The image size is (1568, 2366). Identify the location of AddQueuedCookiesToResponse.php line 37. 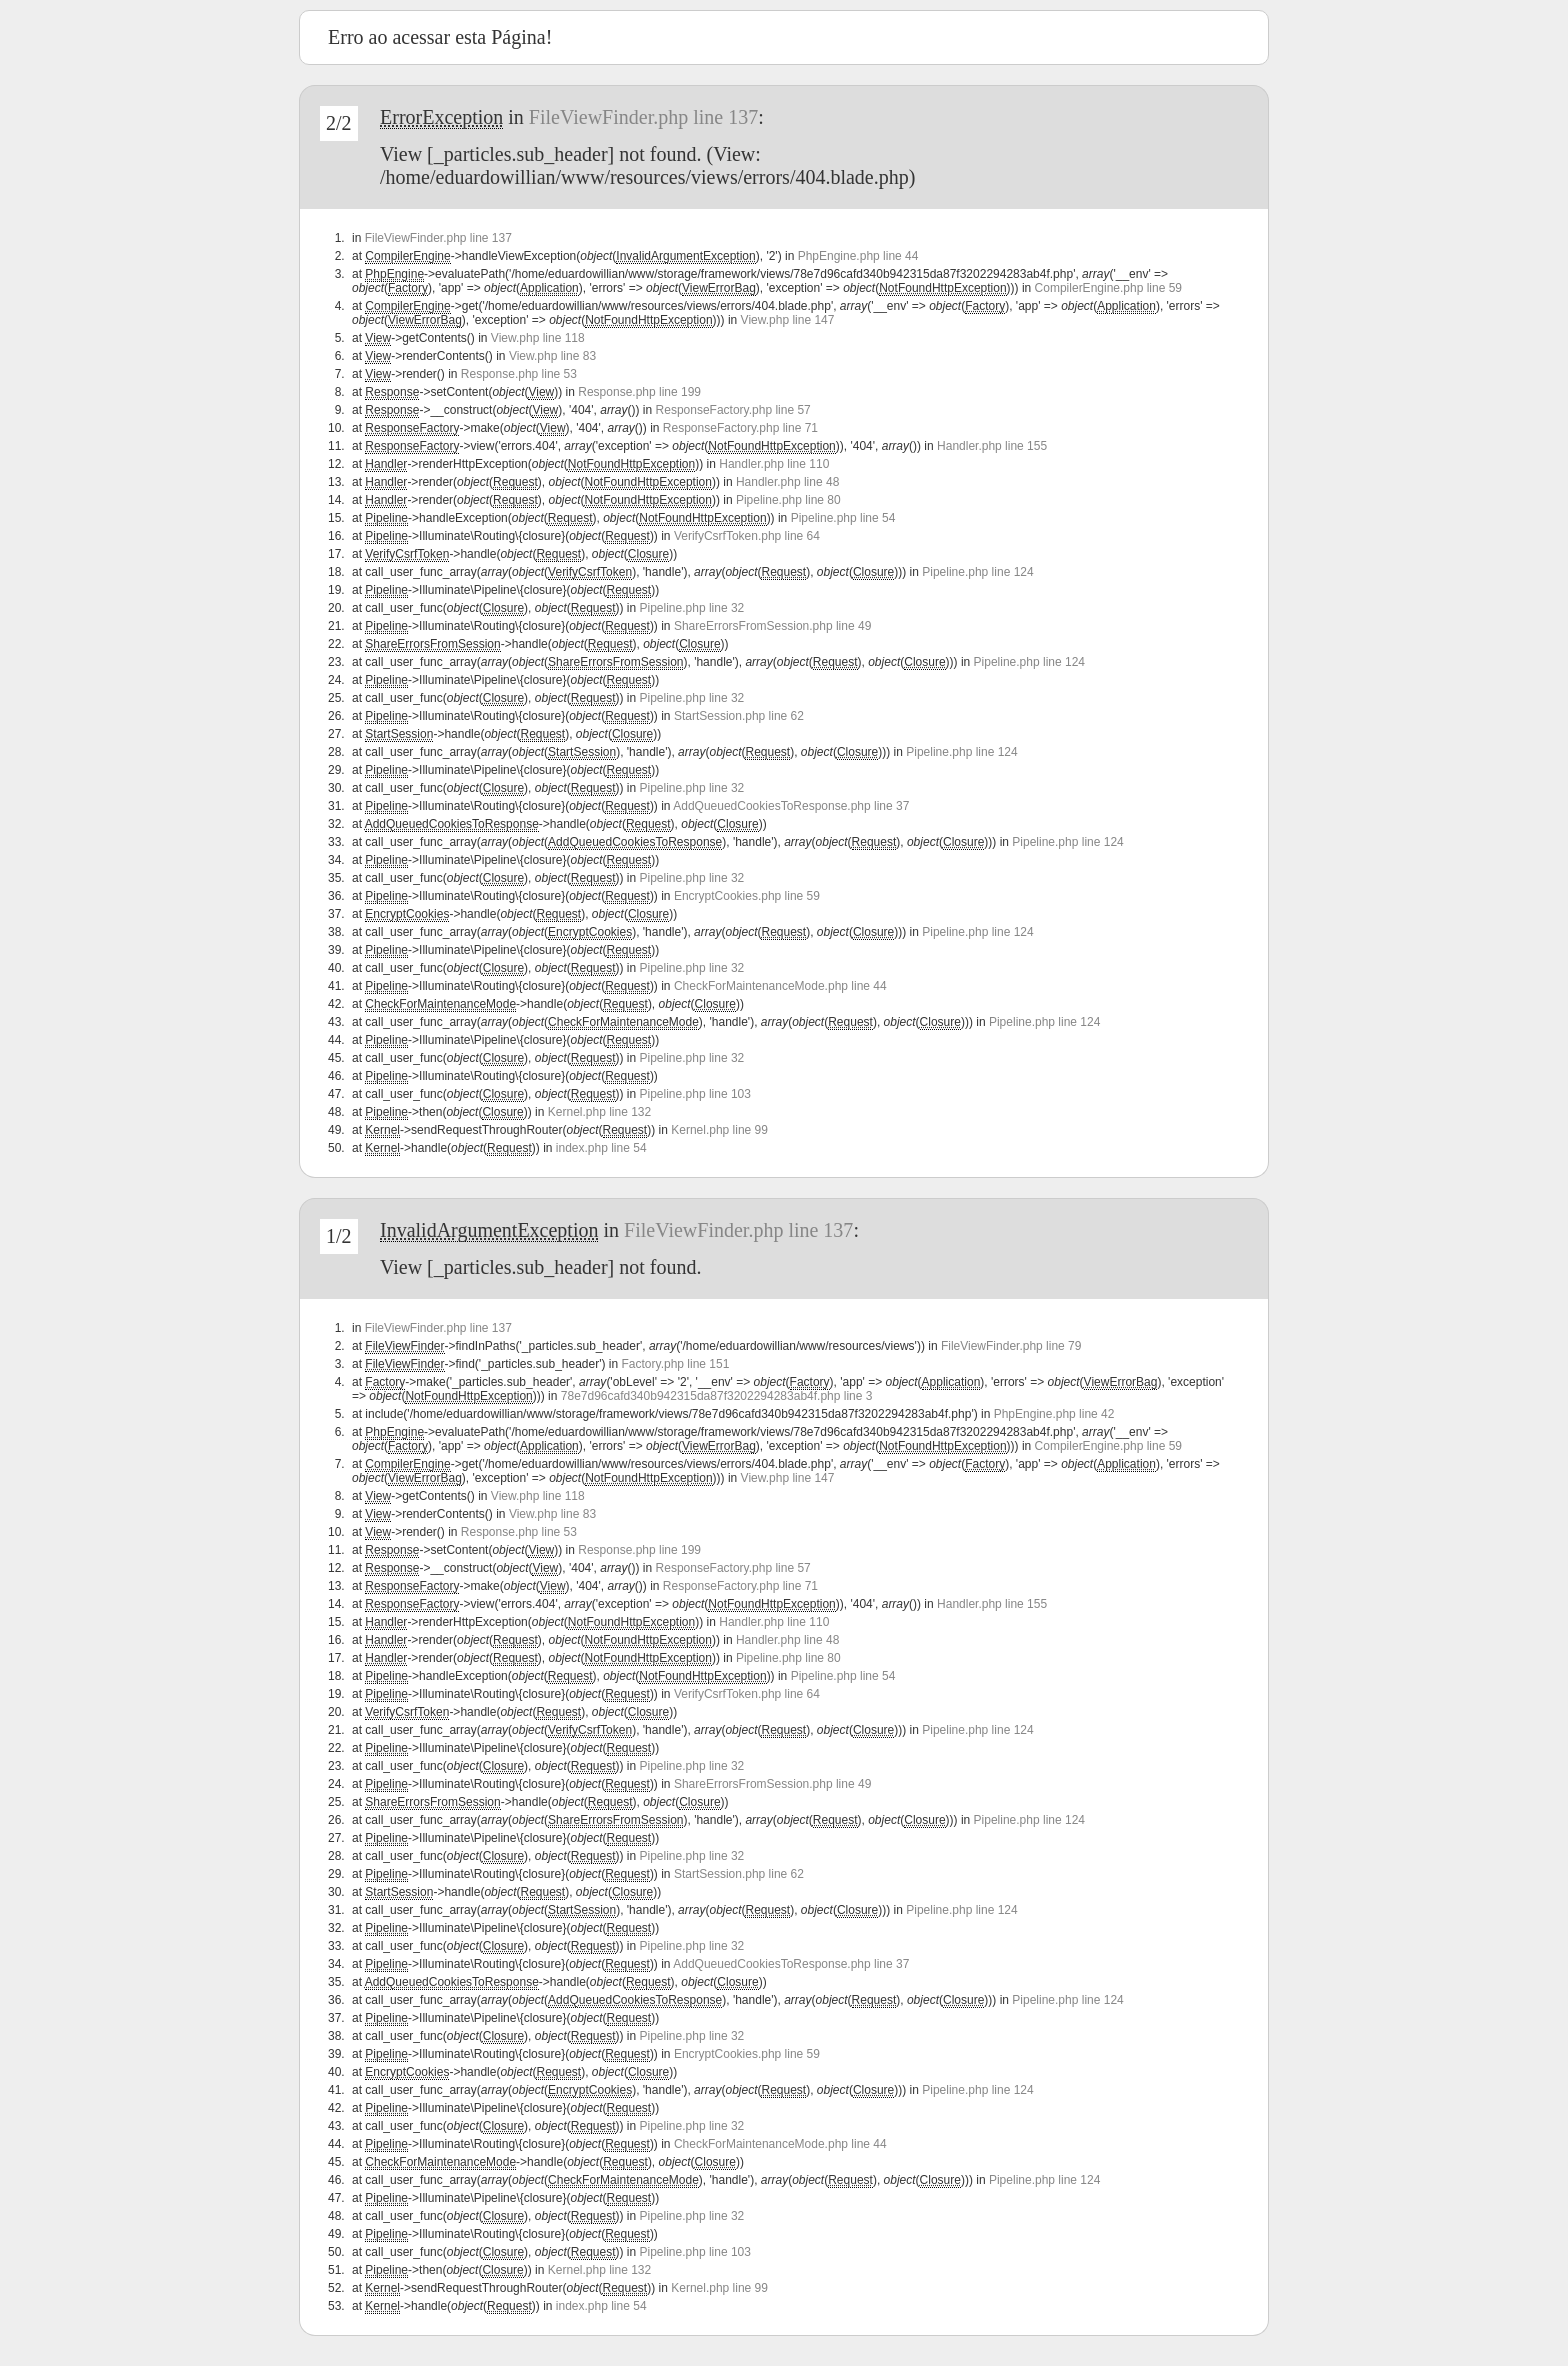
(791, 806).